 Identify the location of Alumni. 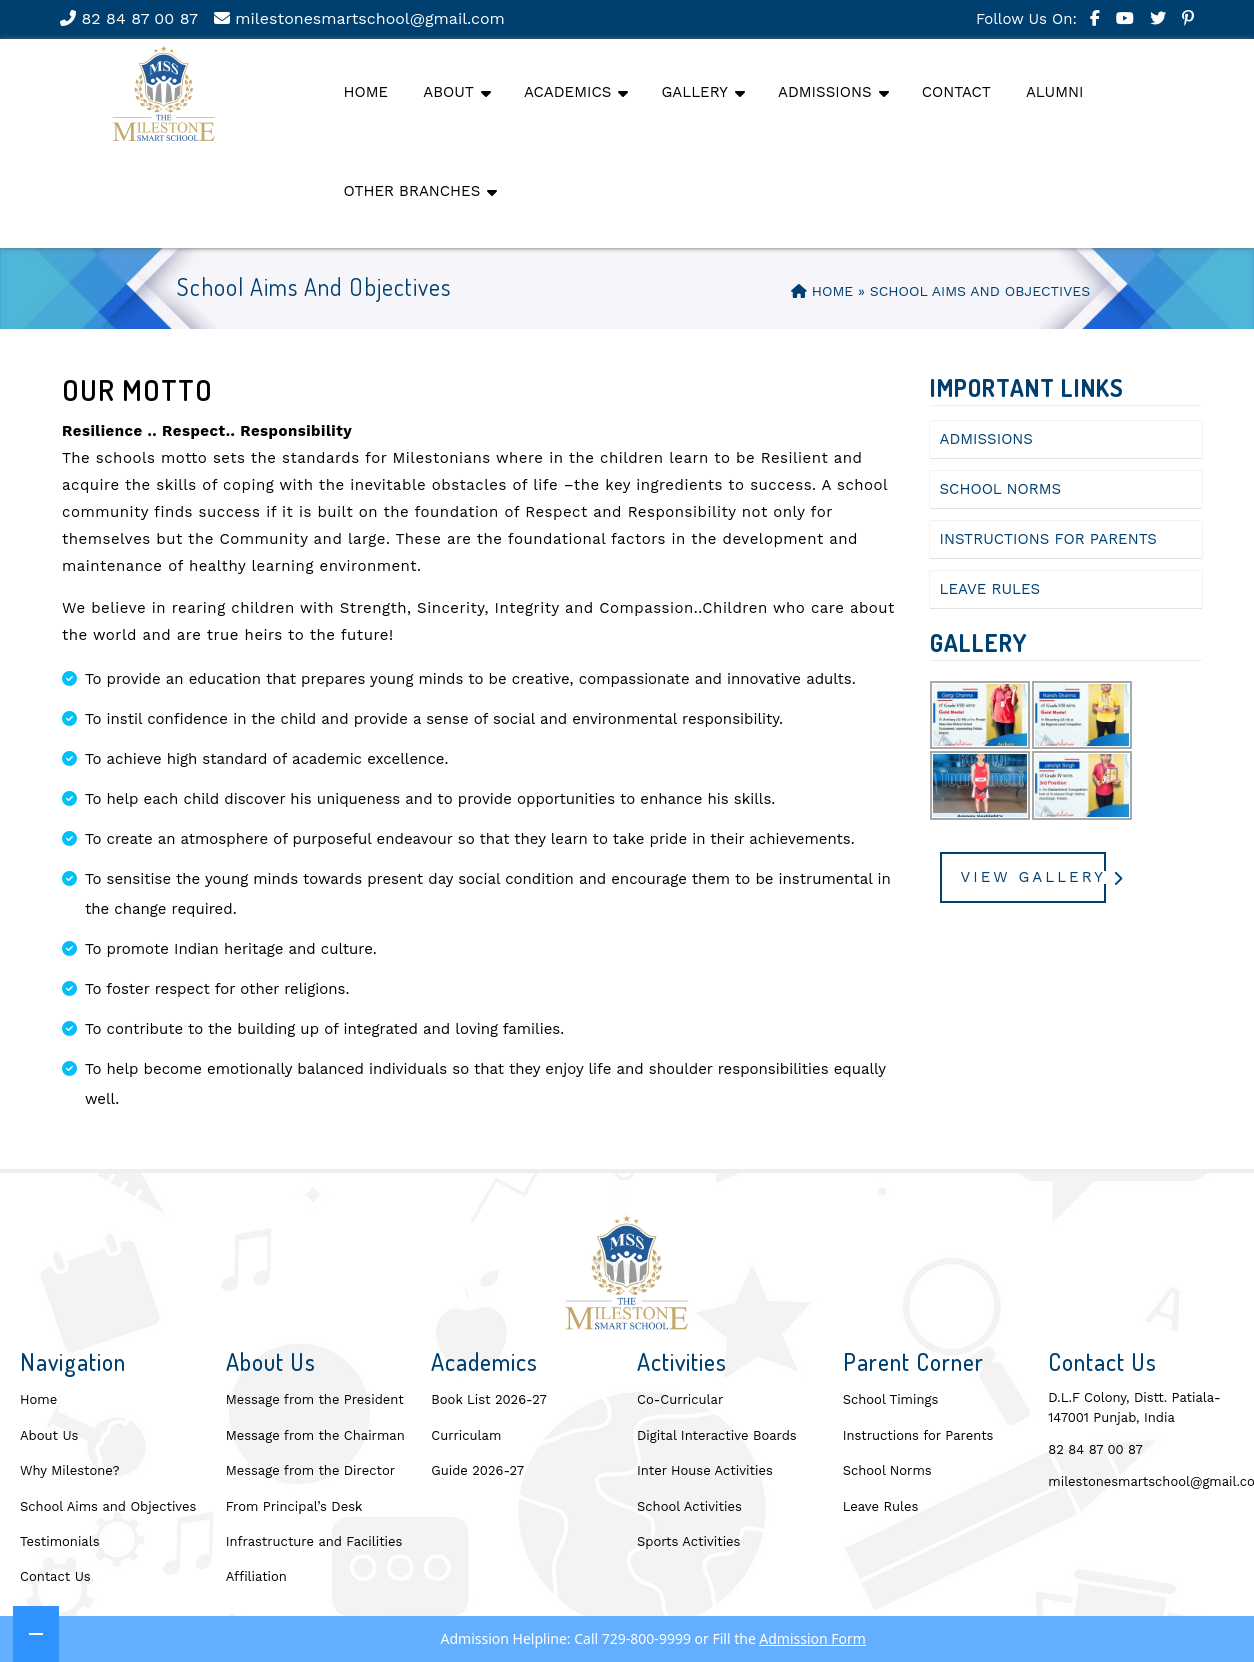
(1055, 92).